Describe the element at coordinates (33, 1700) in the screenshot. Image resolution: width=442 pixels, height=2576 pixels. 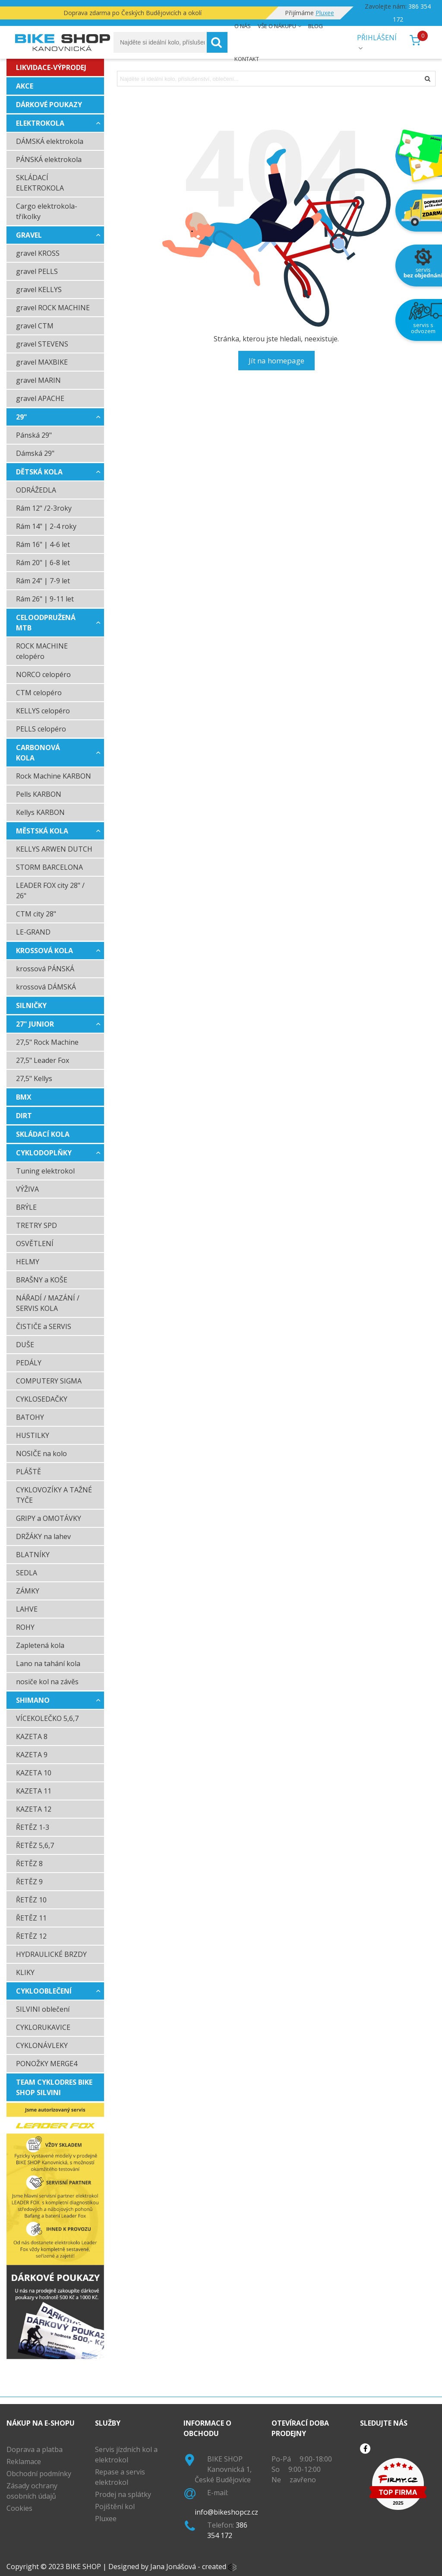
I see `SHIMANO` at that location.